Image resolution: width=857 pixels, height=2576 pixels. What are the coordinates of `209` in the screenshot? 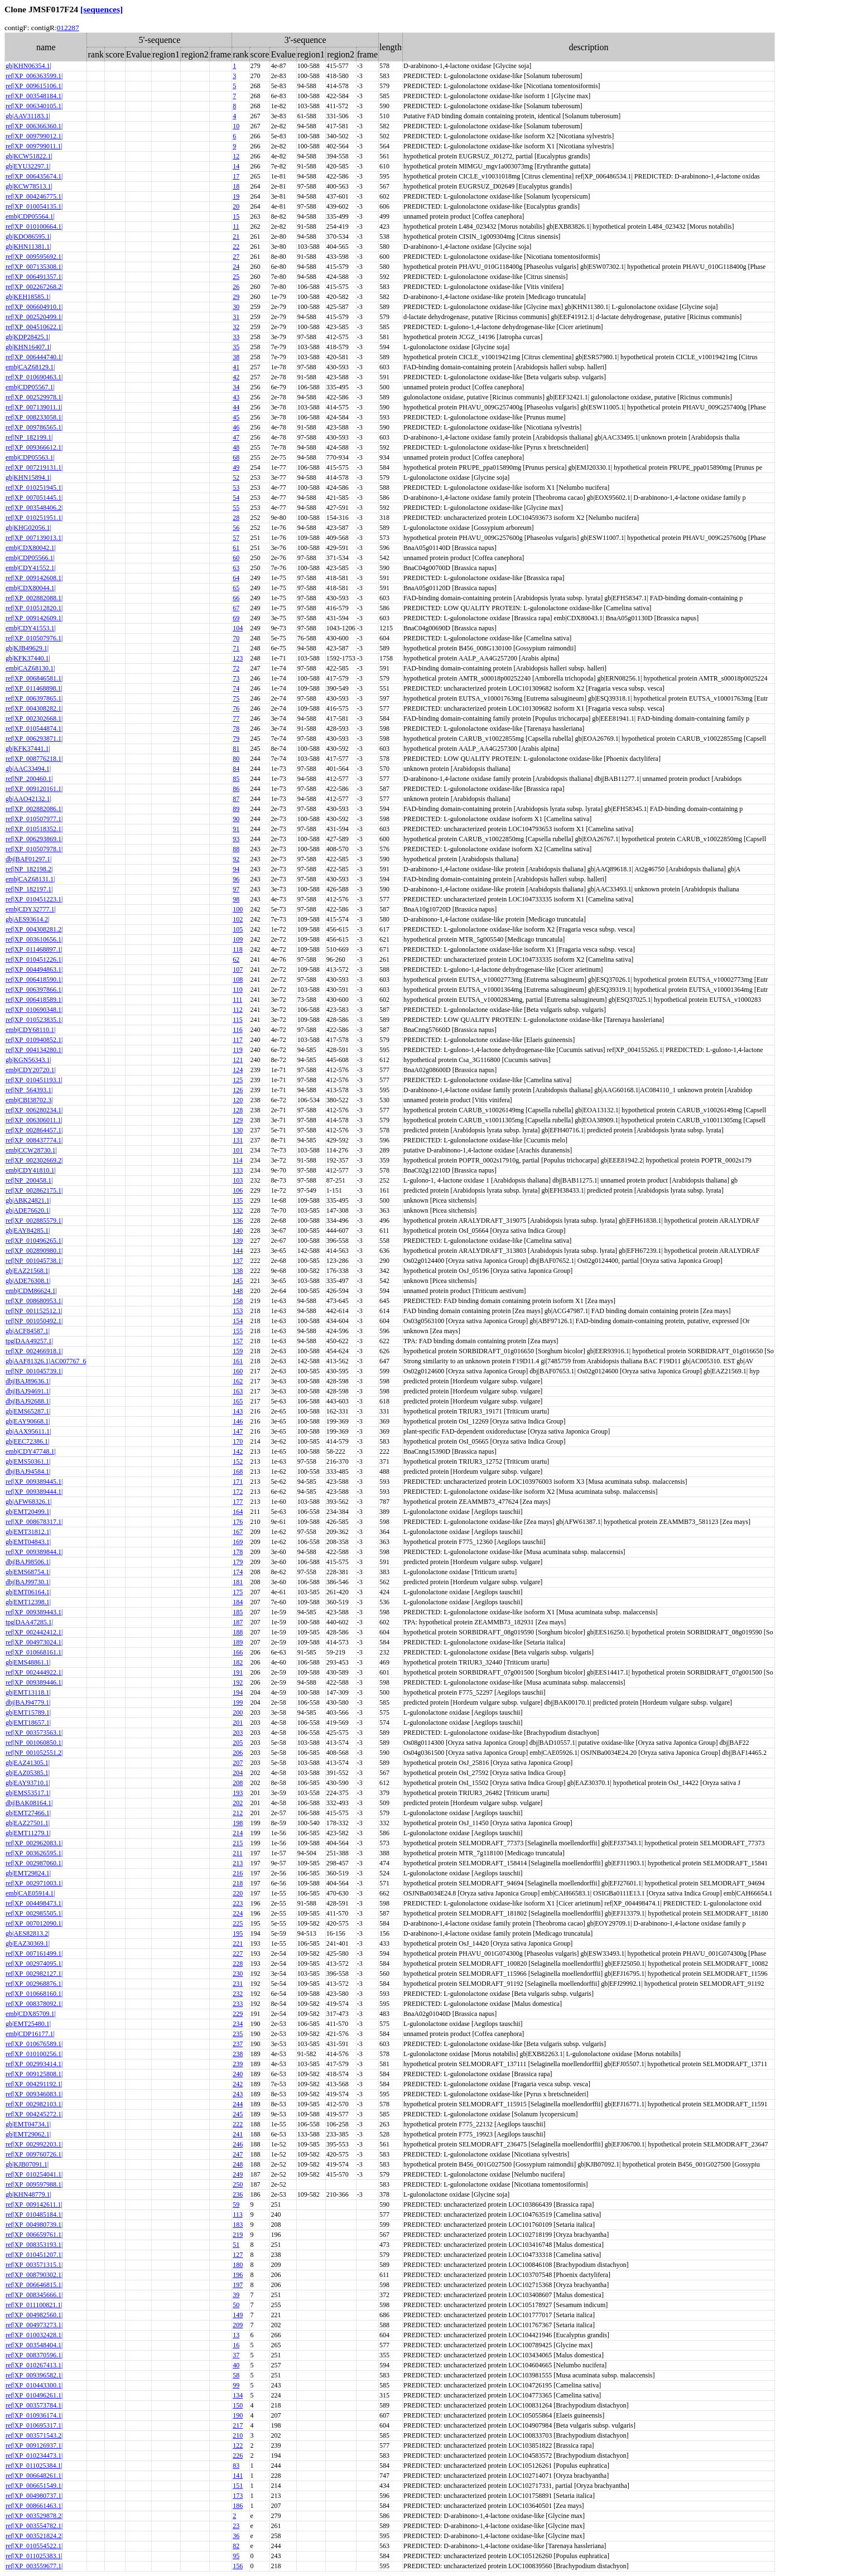 It's located at (238, 2325).